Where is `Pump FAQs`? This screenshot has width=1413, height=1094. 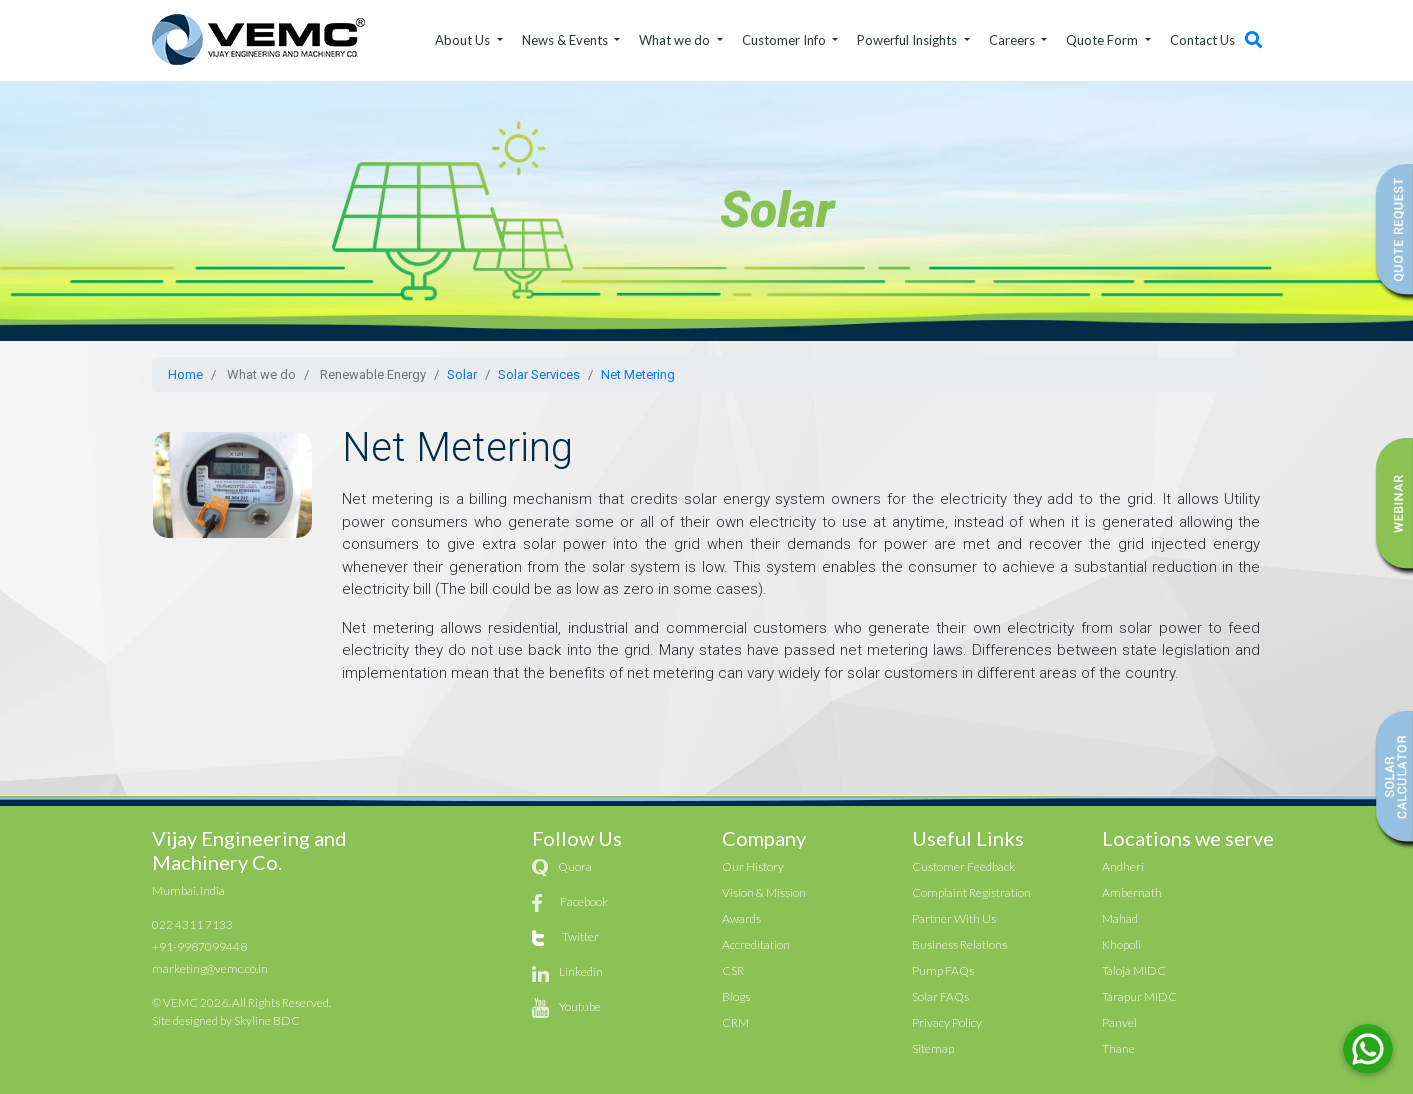
Pump FAQs is located at coordinates (943, 970).